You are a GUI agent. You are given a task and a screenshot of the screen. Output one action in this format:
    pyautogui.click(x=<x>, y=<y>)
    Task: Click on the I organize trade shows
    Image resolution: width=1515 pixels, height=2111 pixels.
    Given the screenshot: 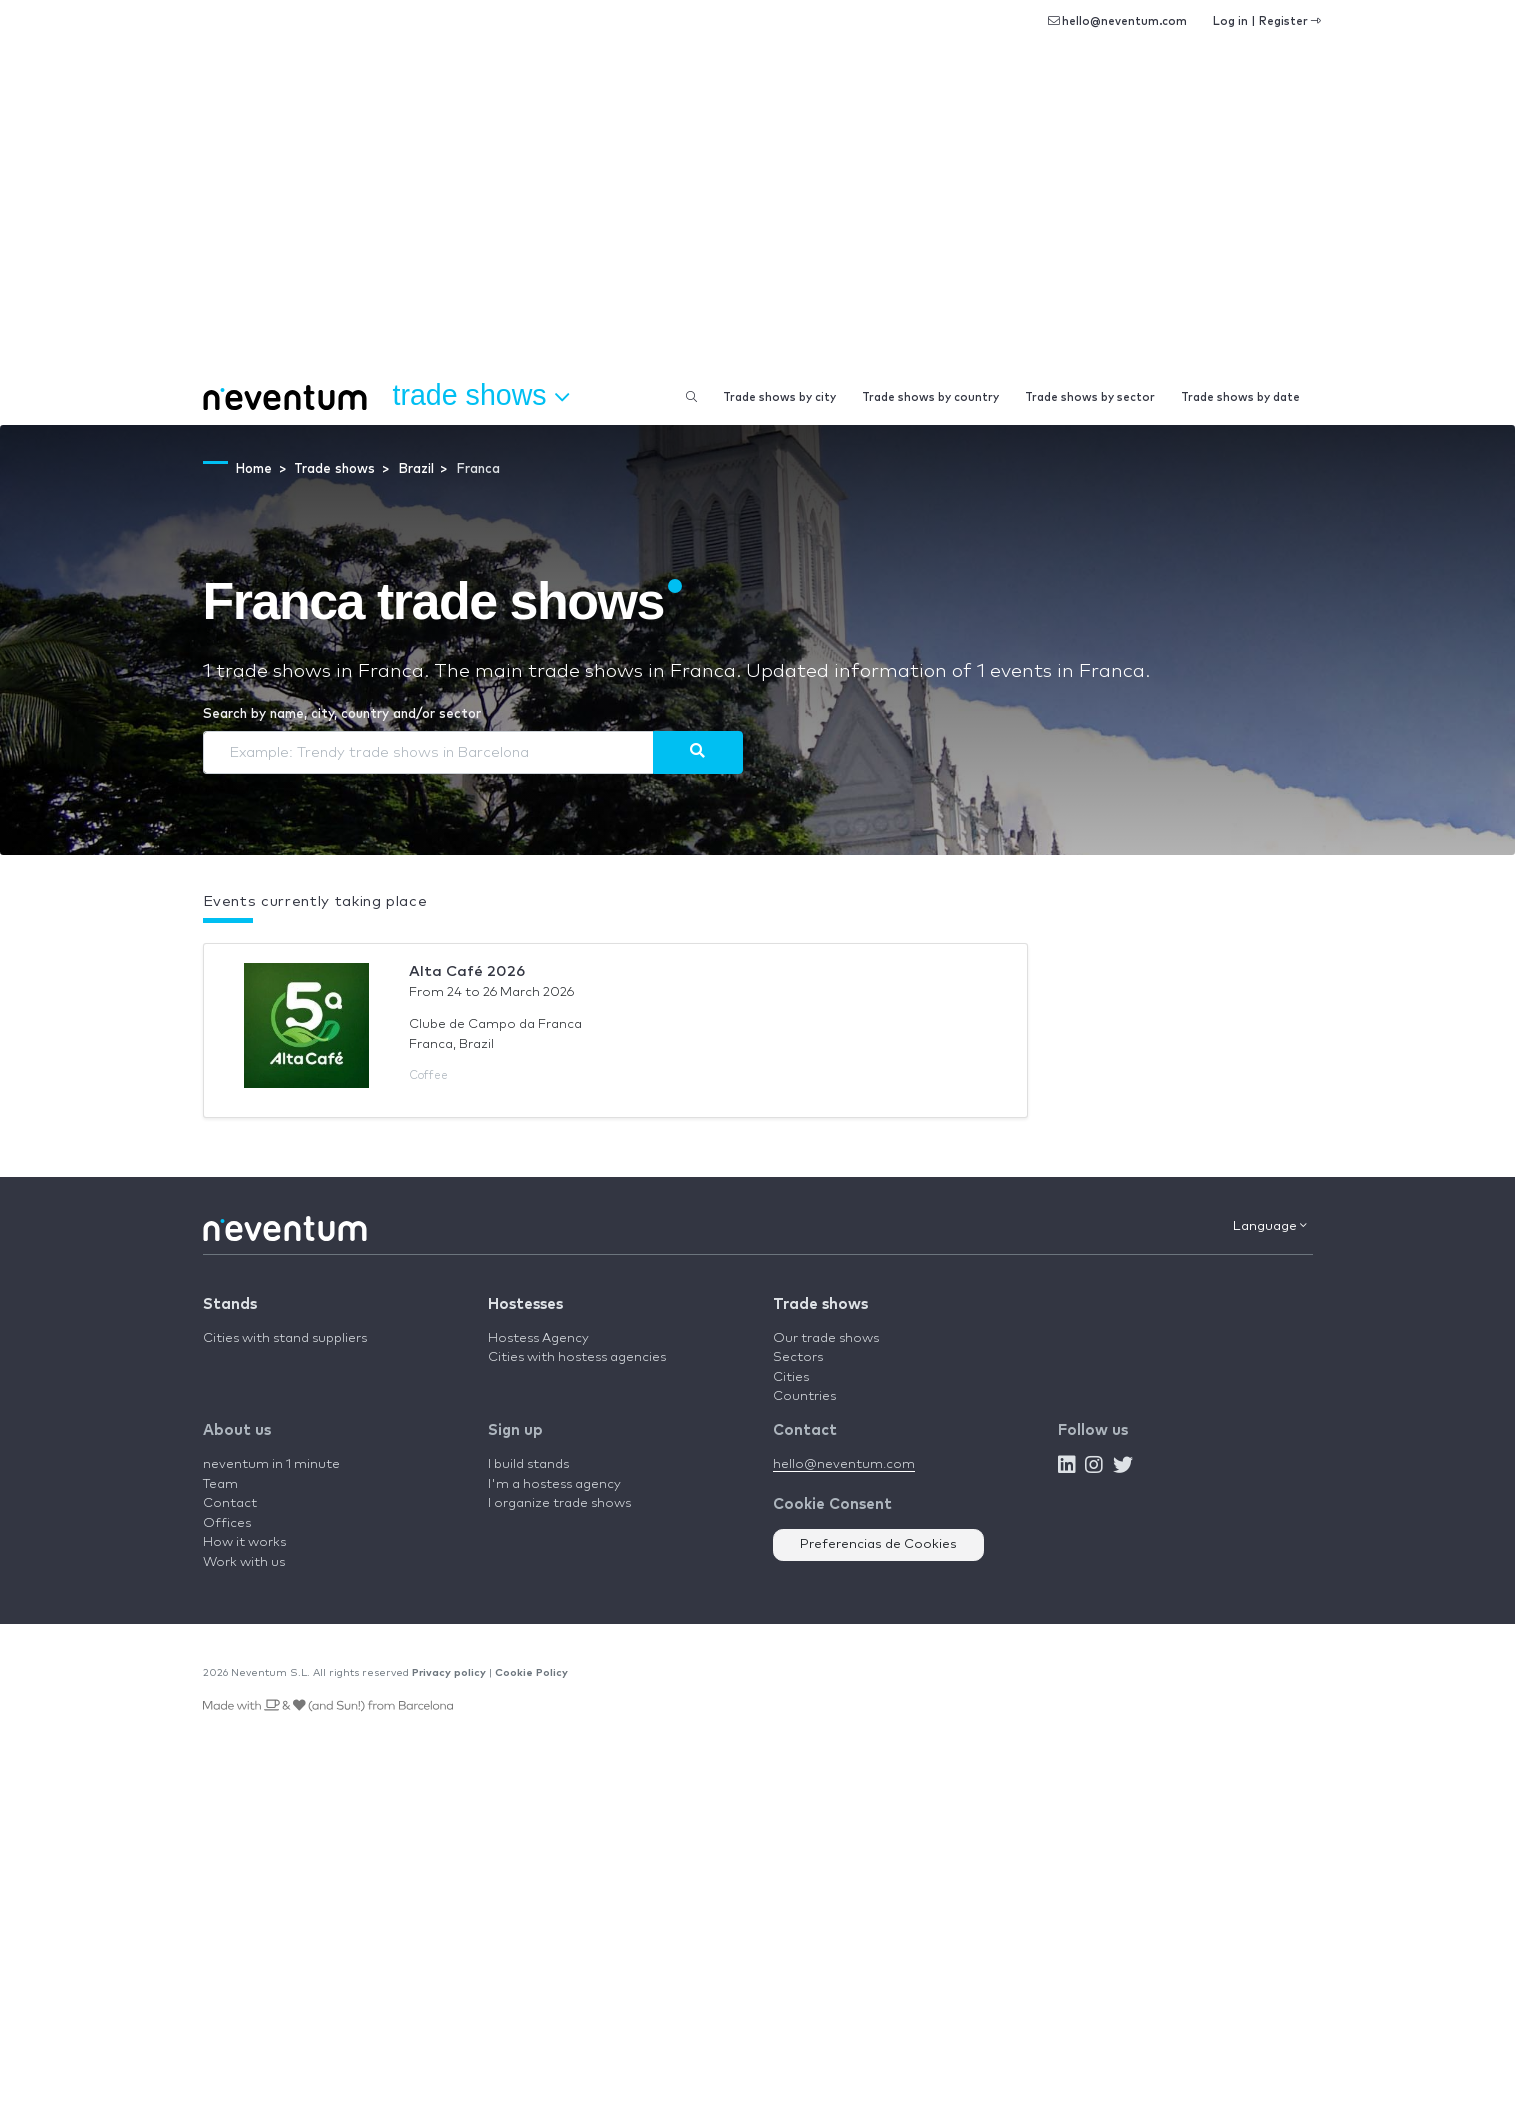 What is the action you would take?
    pyautogui.click(x=559, y=1503)
    